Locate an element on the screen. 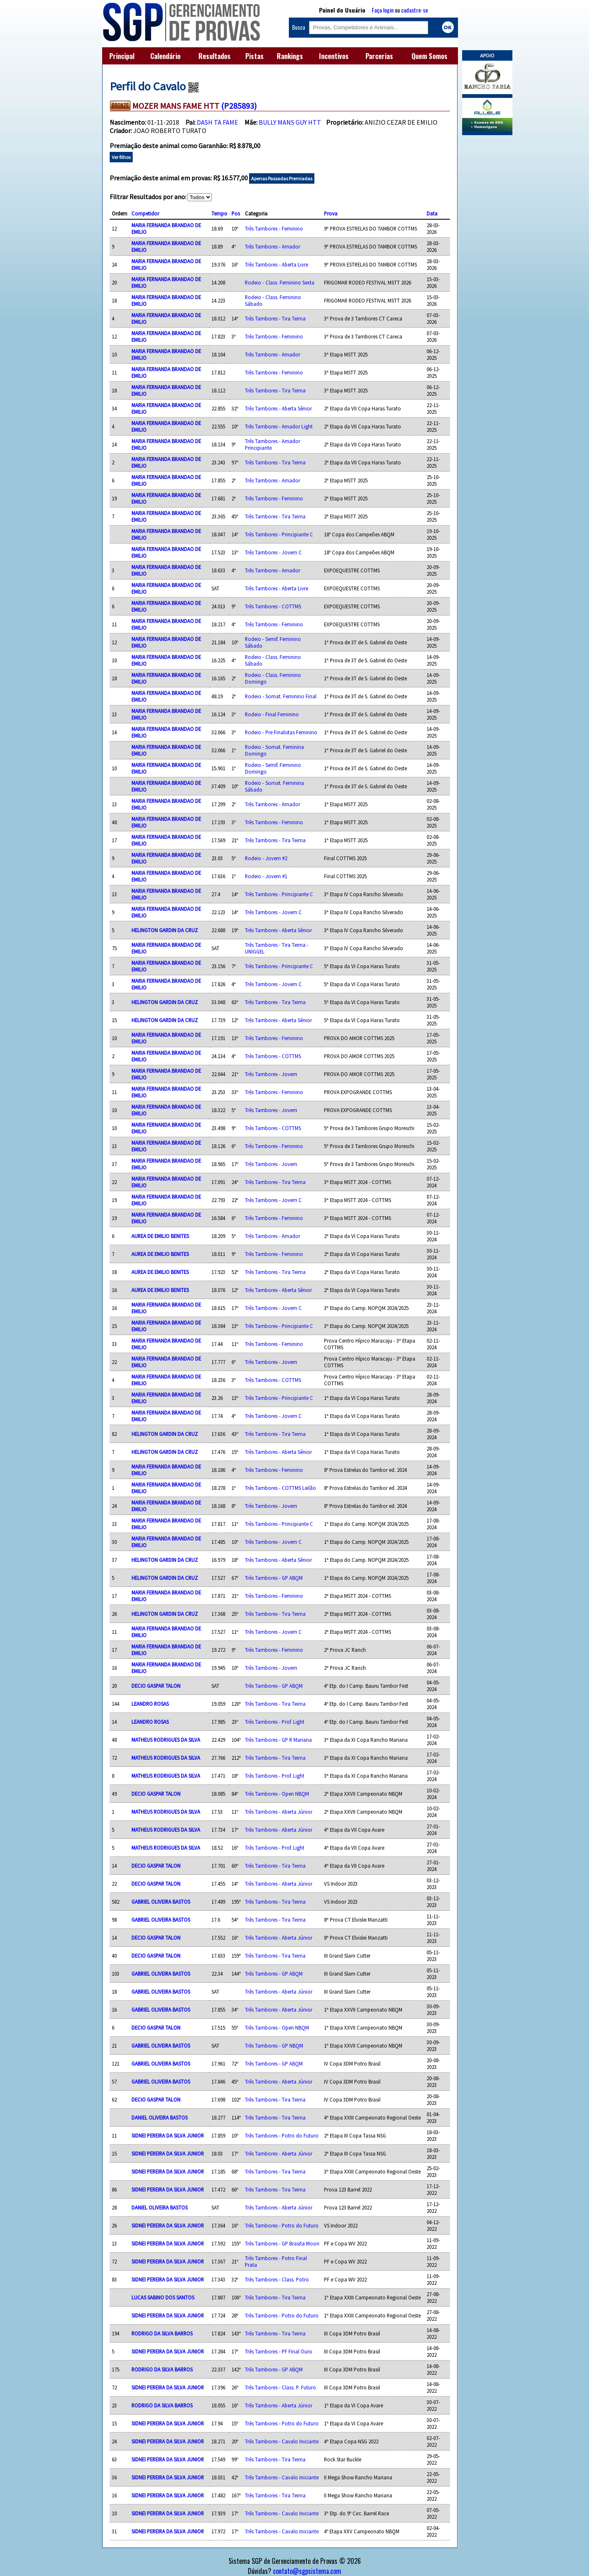 The width and height of the screenshot is (589, 2576). Data is located at coordinates (432, 213).